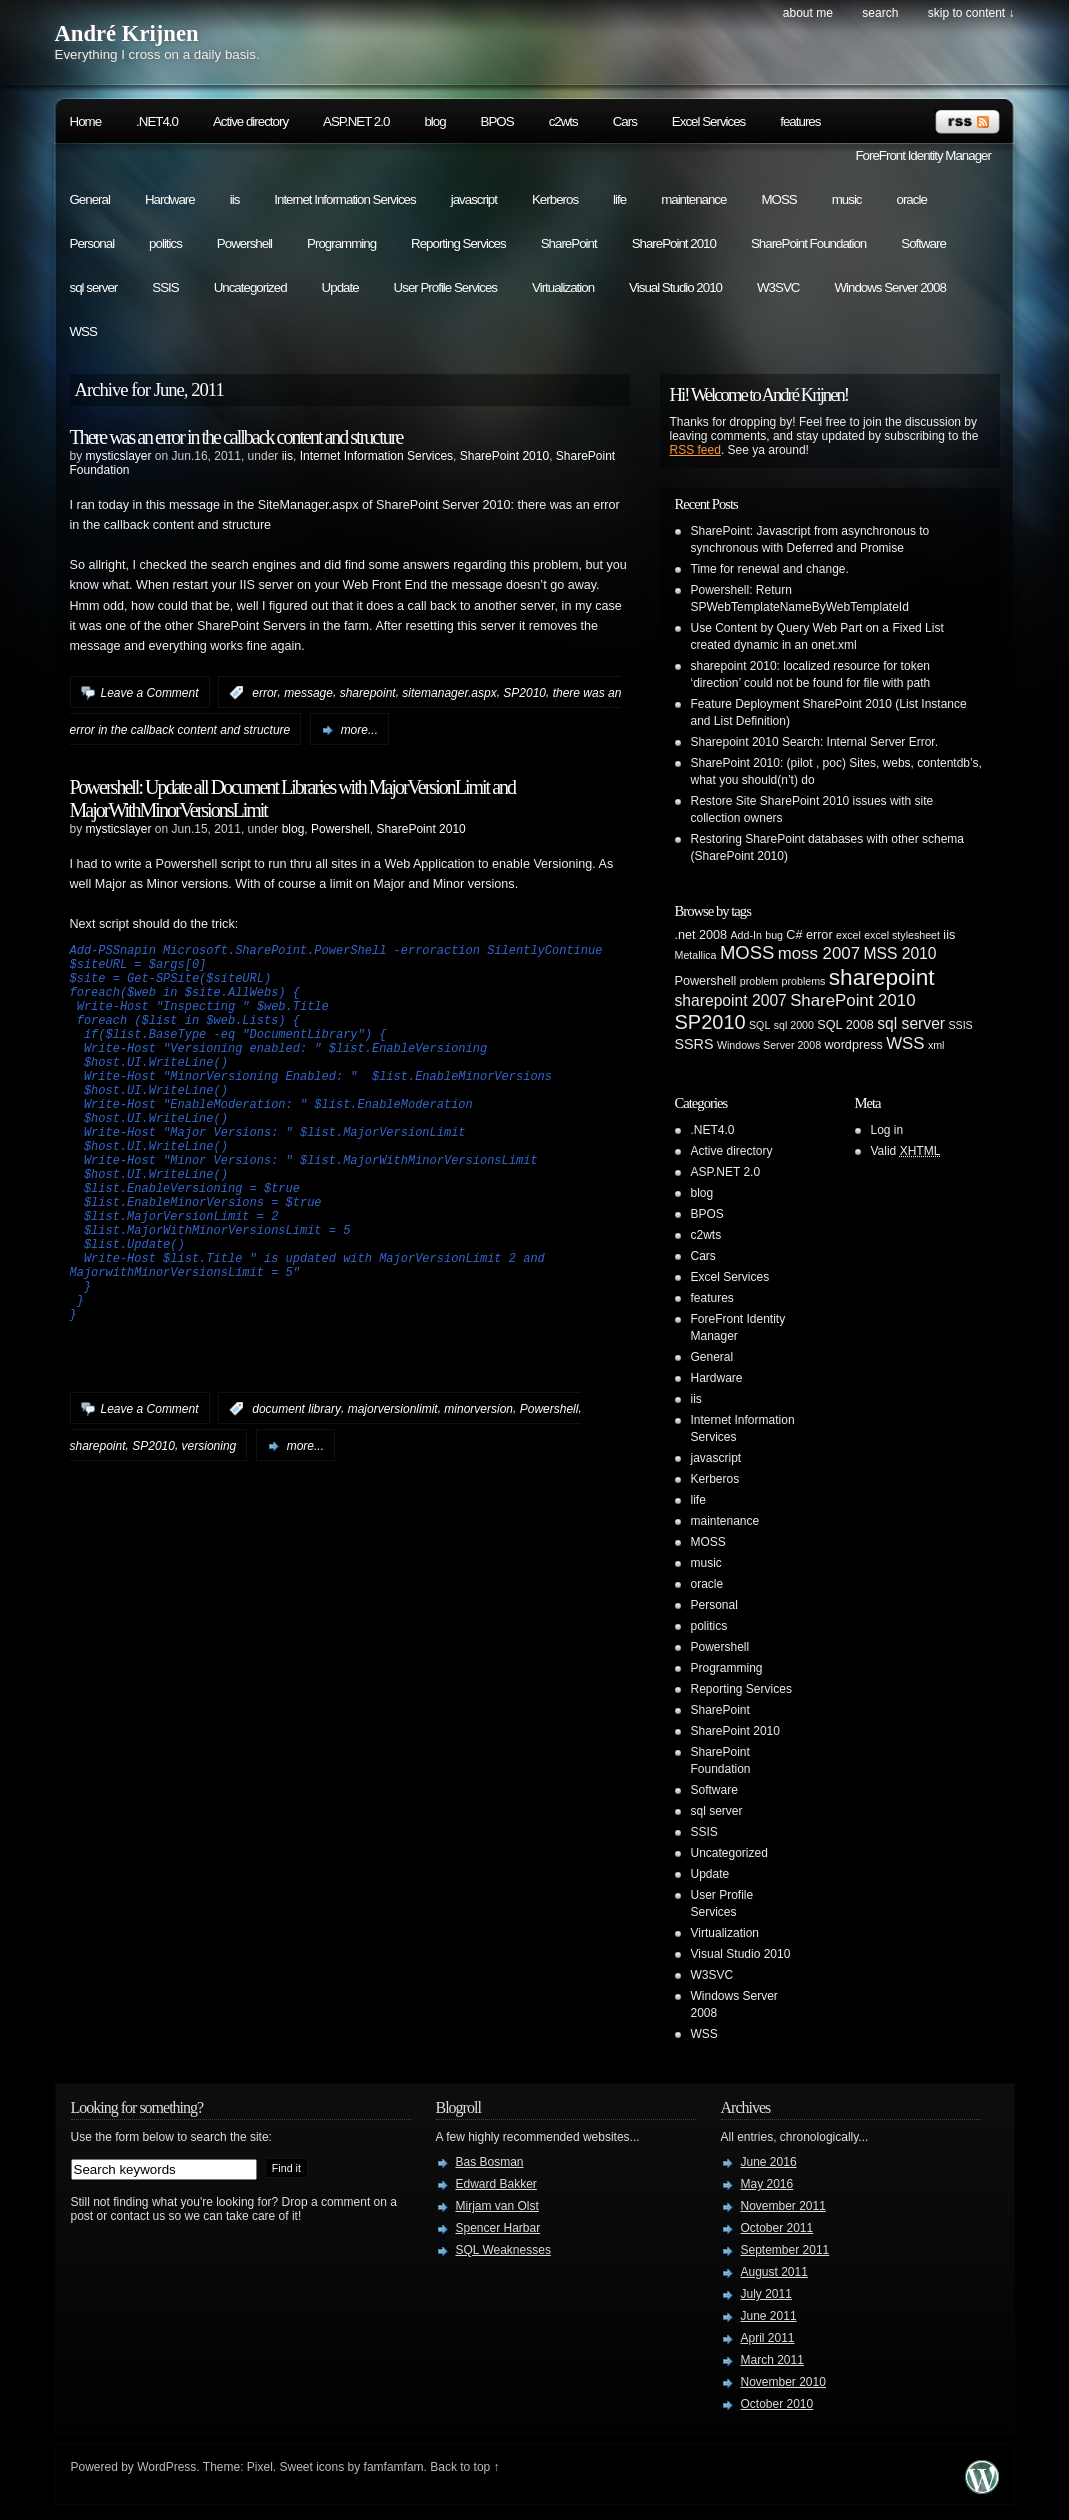  Describe the element at coordinates (808, 243) in the screenshot. I see `SharePoint Foundation` at that location.